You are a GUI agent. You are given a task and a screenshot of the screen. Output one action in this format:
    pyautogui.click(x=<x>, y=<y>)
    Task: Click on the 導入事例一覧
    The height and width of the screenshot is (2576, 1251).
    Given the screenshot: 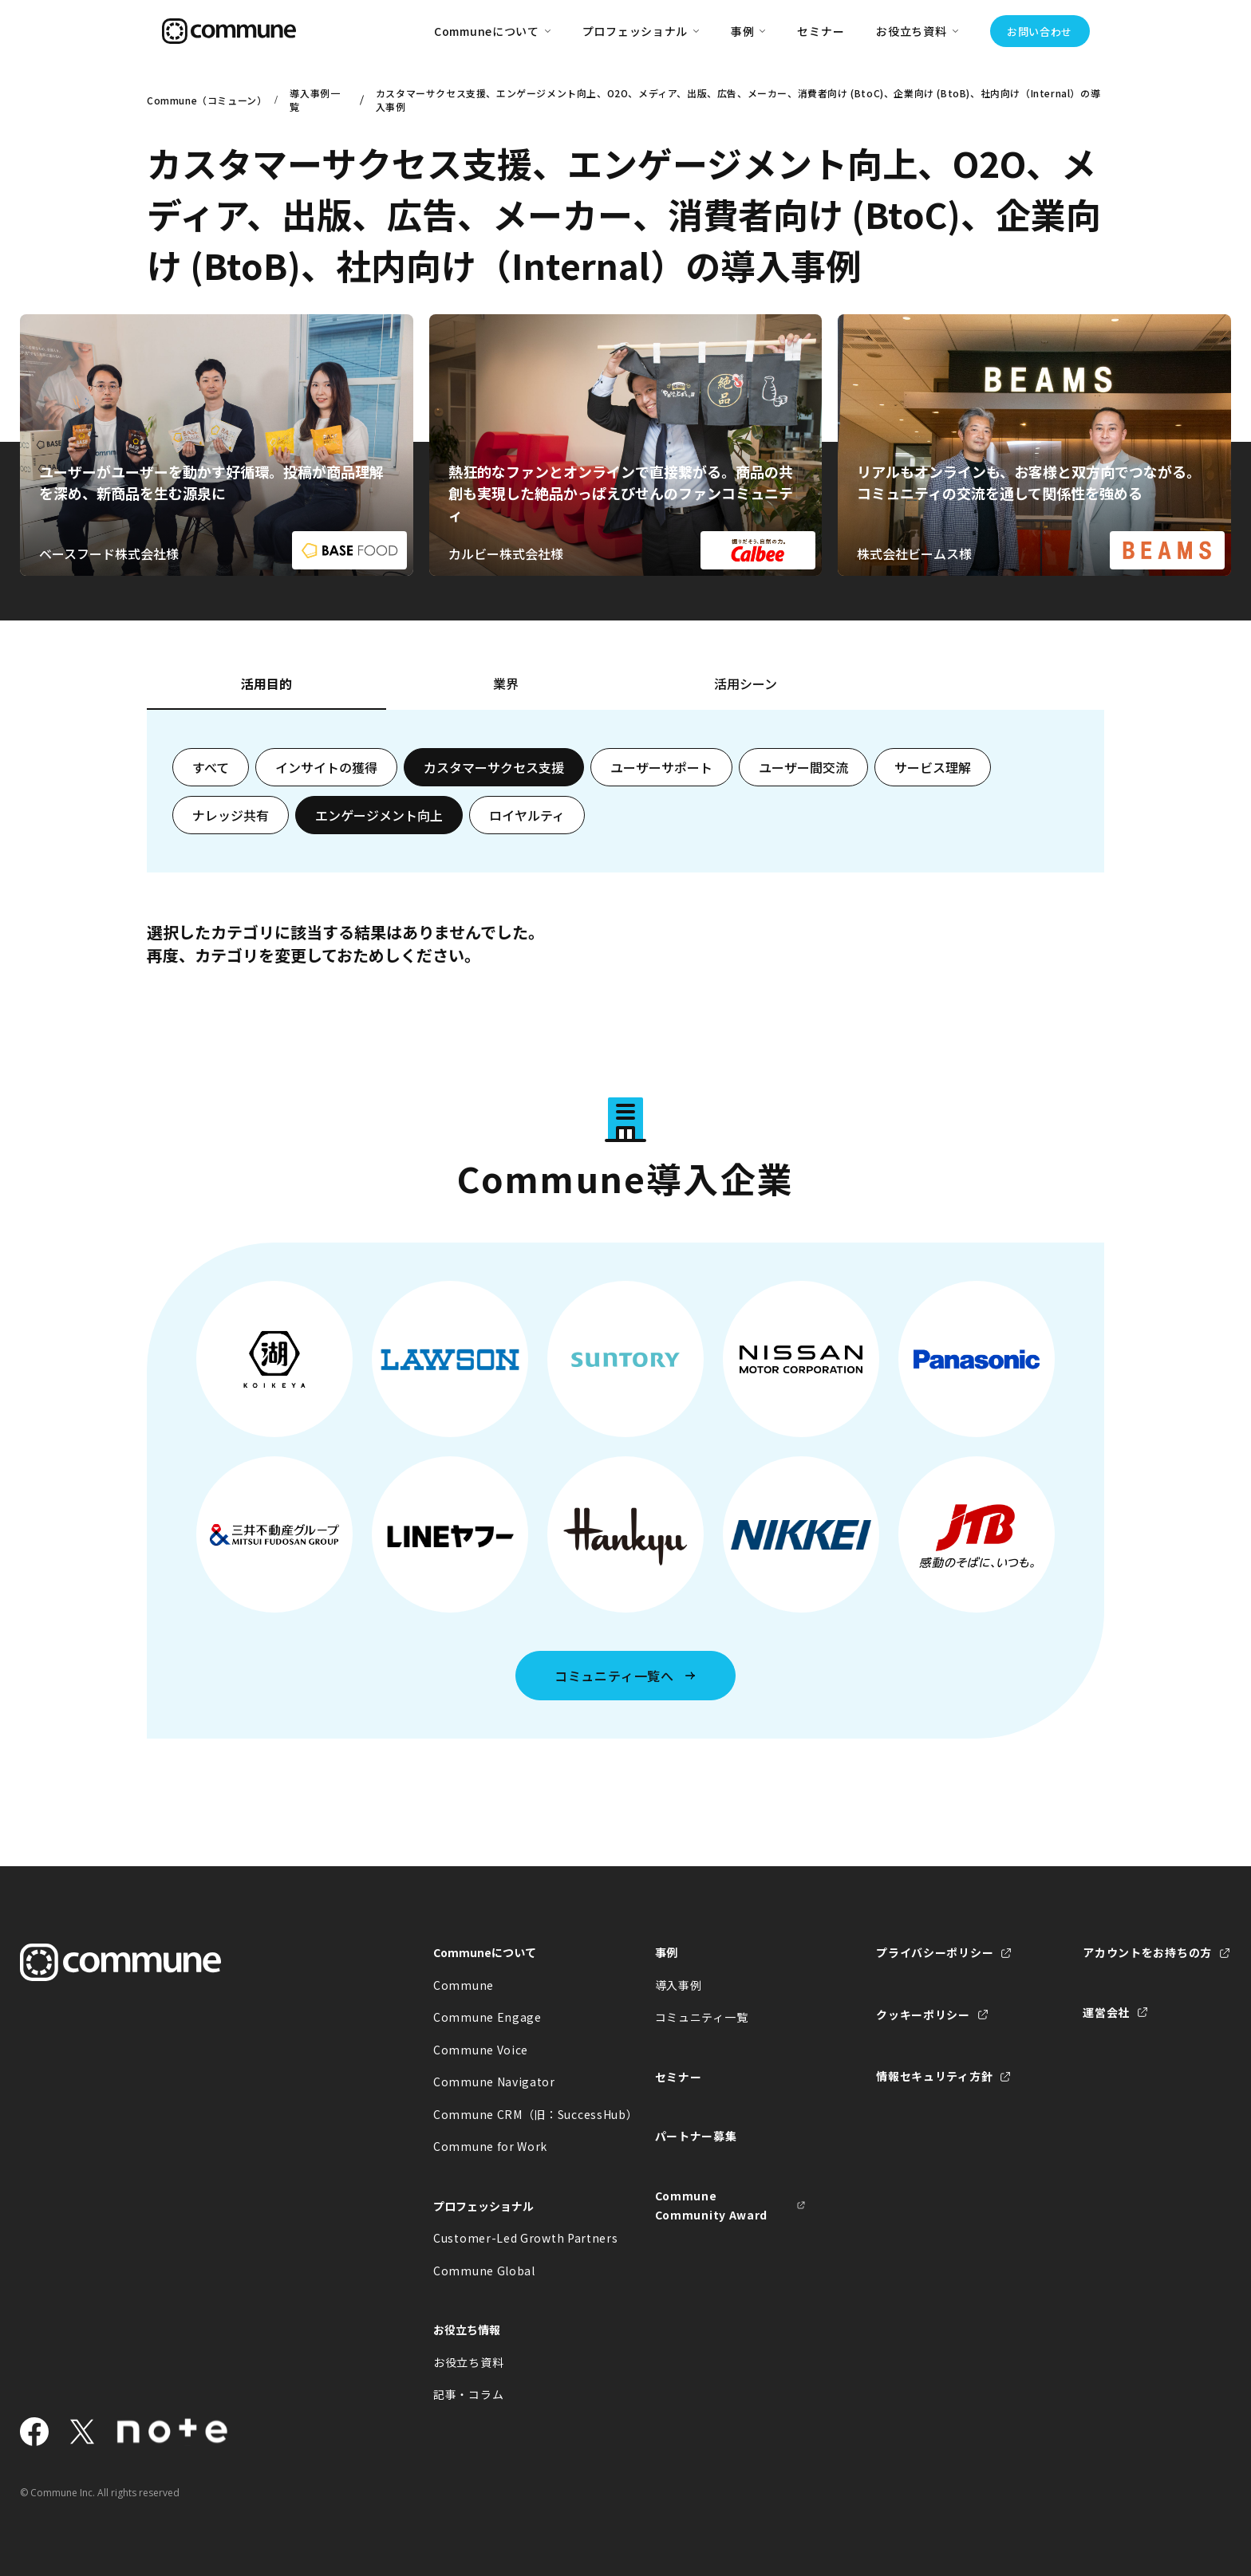 What is the action you would take?
    pyautogui.click(x=315, y=99)
    